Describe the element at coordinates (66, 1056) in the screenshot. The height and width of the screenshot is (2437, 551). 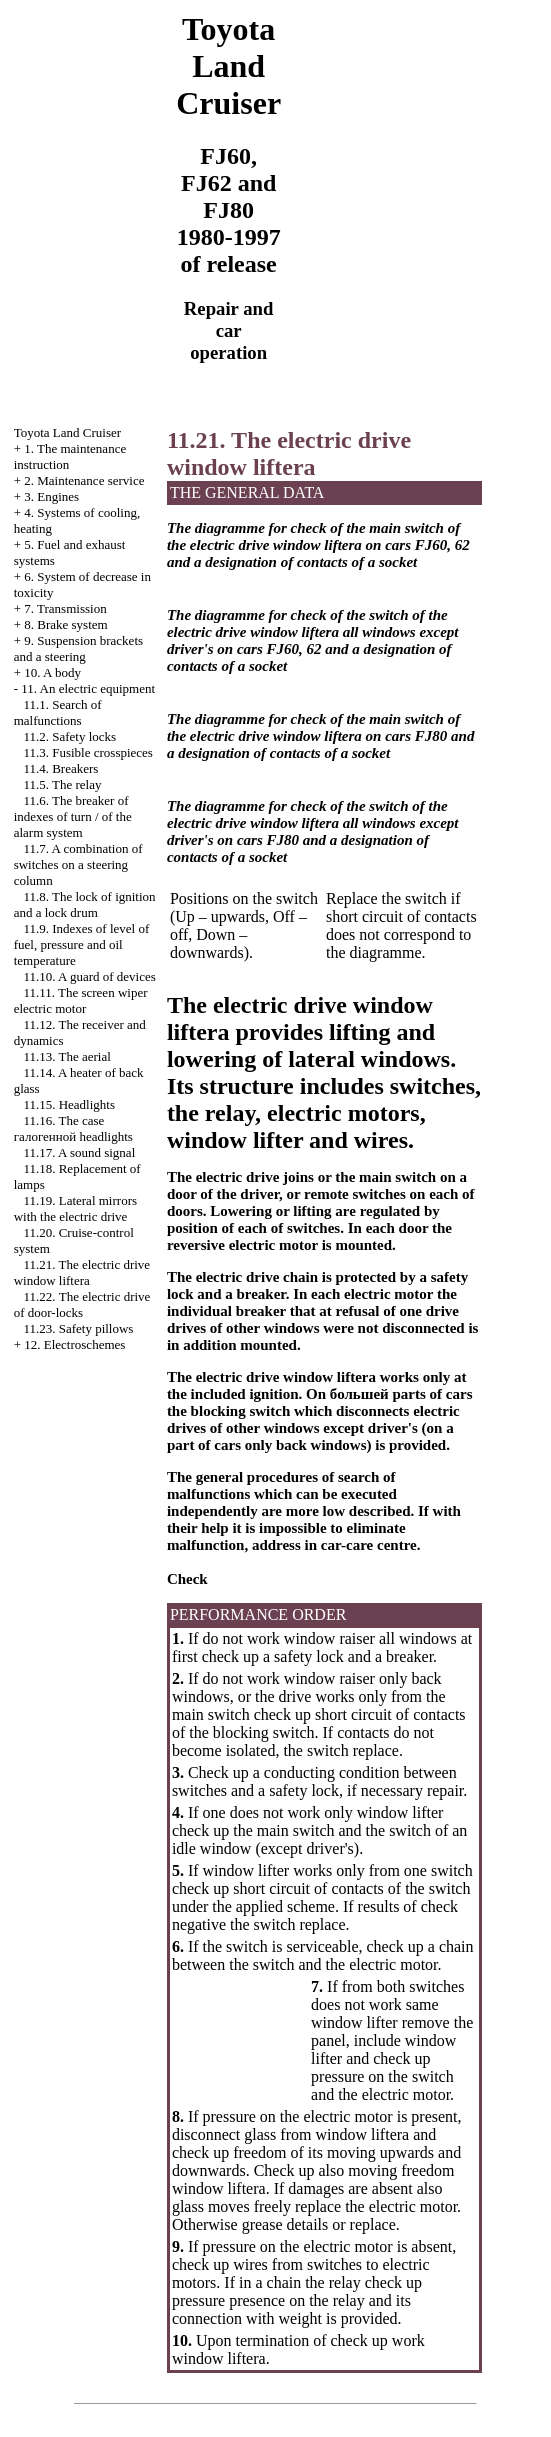
I see `11.13. The aerial` at that location.